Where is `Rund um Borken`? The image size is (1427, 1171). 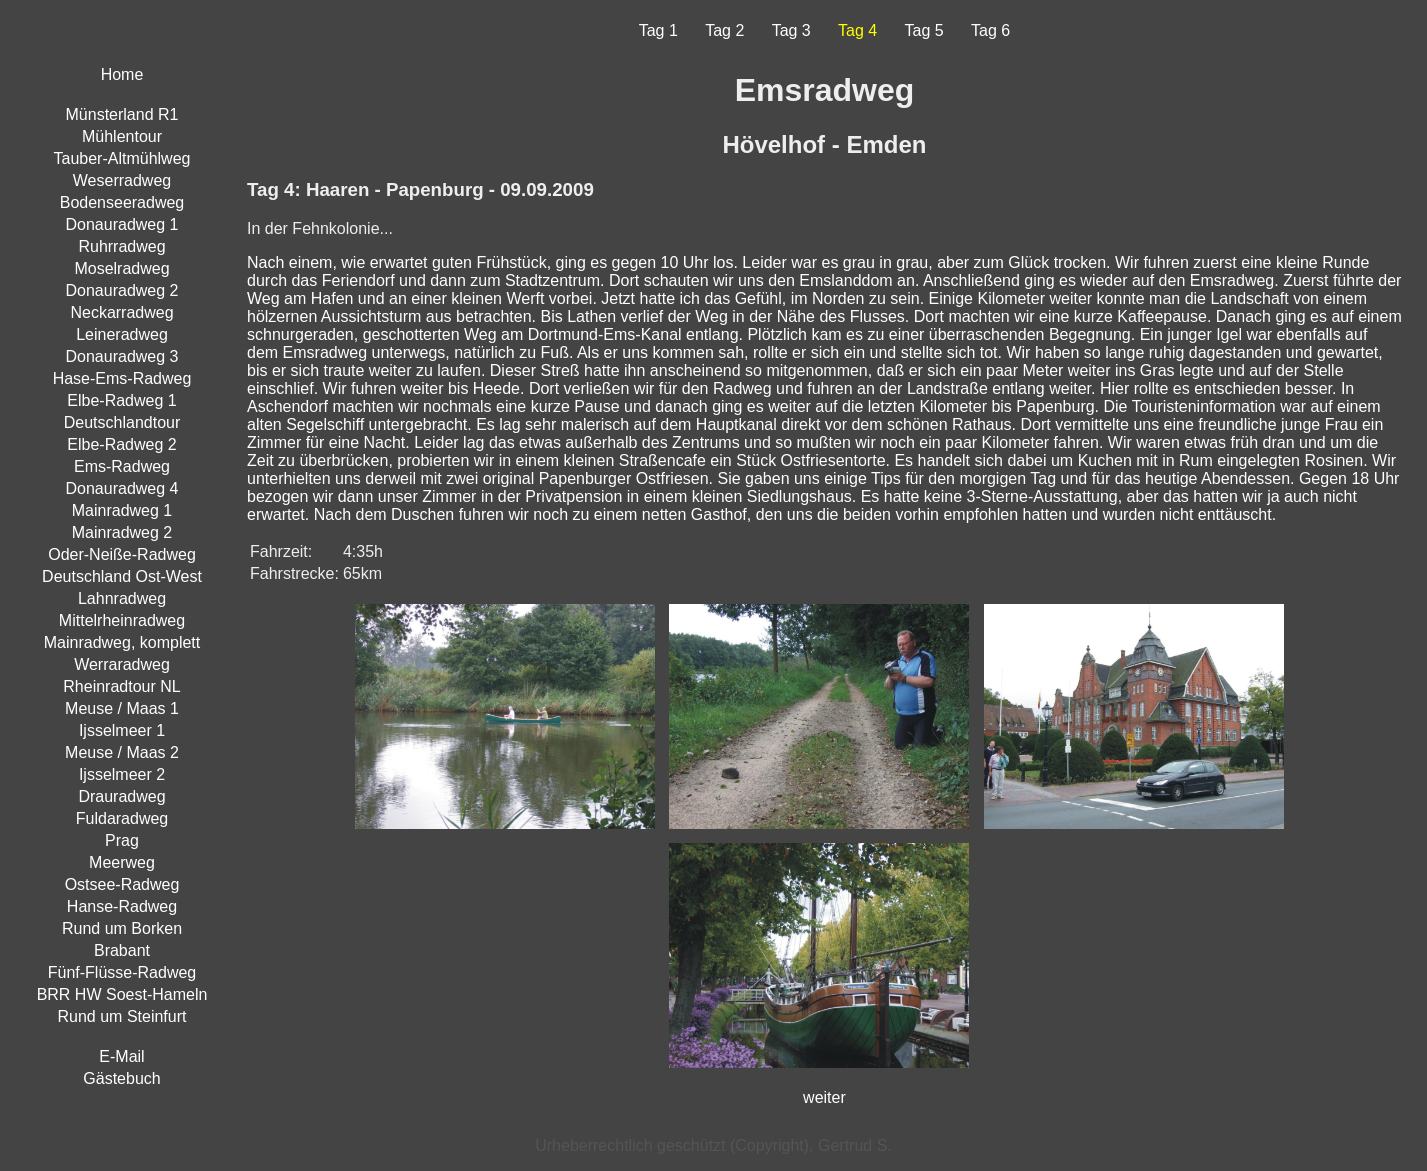
Rund um Borken is located at coordinates (122, 928).